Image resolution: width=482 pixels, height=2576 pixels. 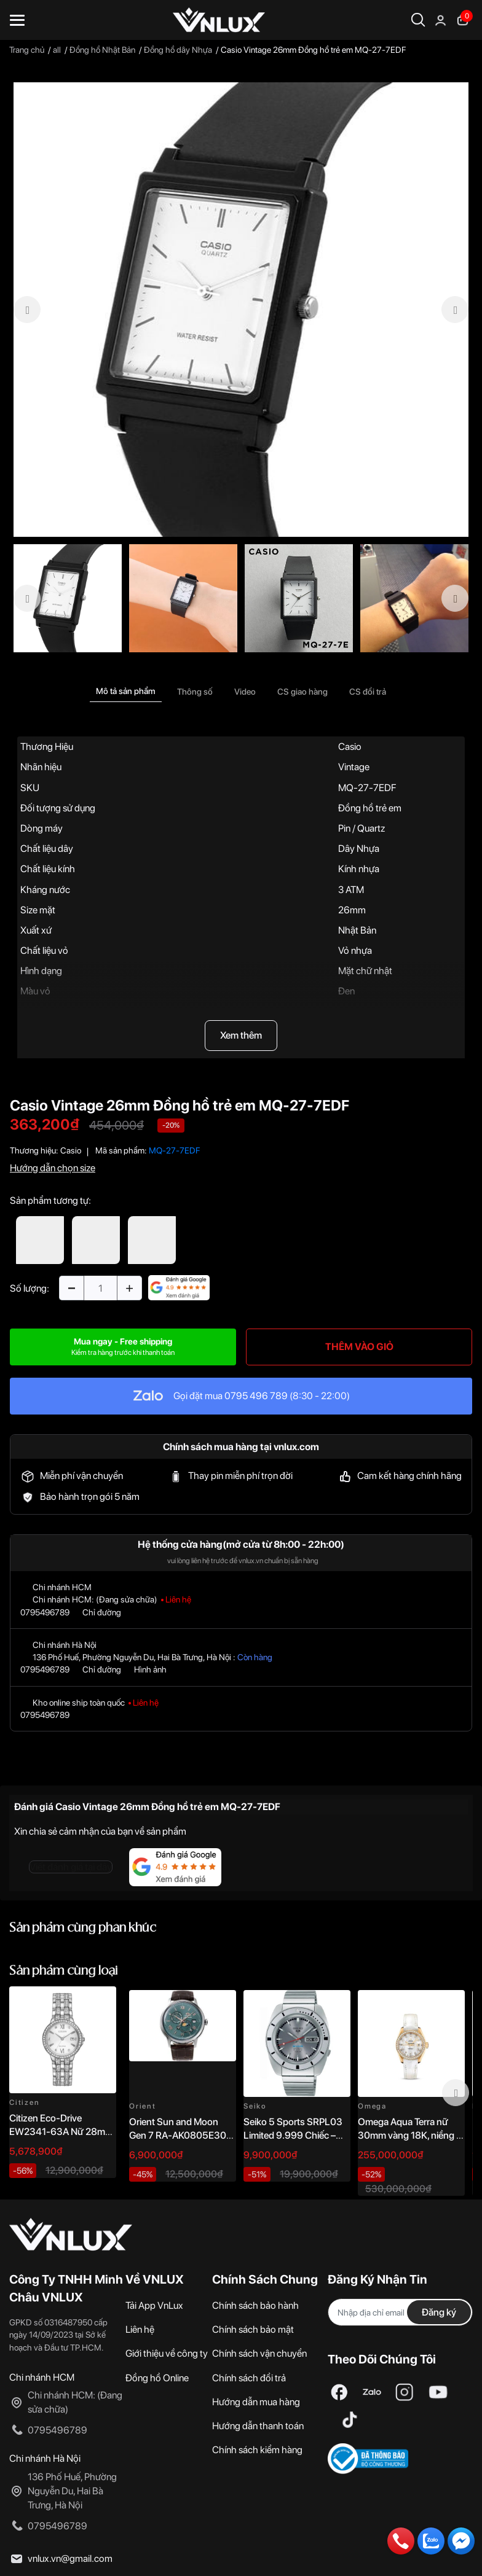 I want to click on Nhật Bản, so click(x=357, y=930).